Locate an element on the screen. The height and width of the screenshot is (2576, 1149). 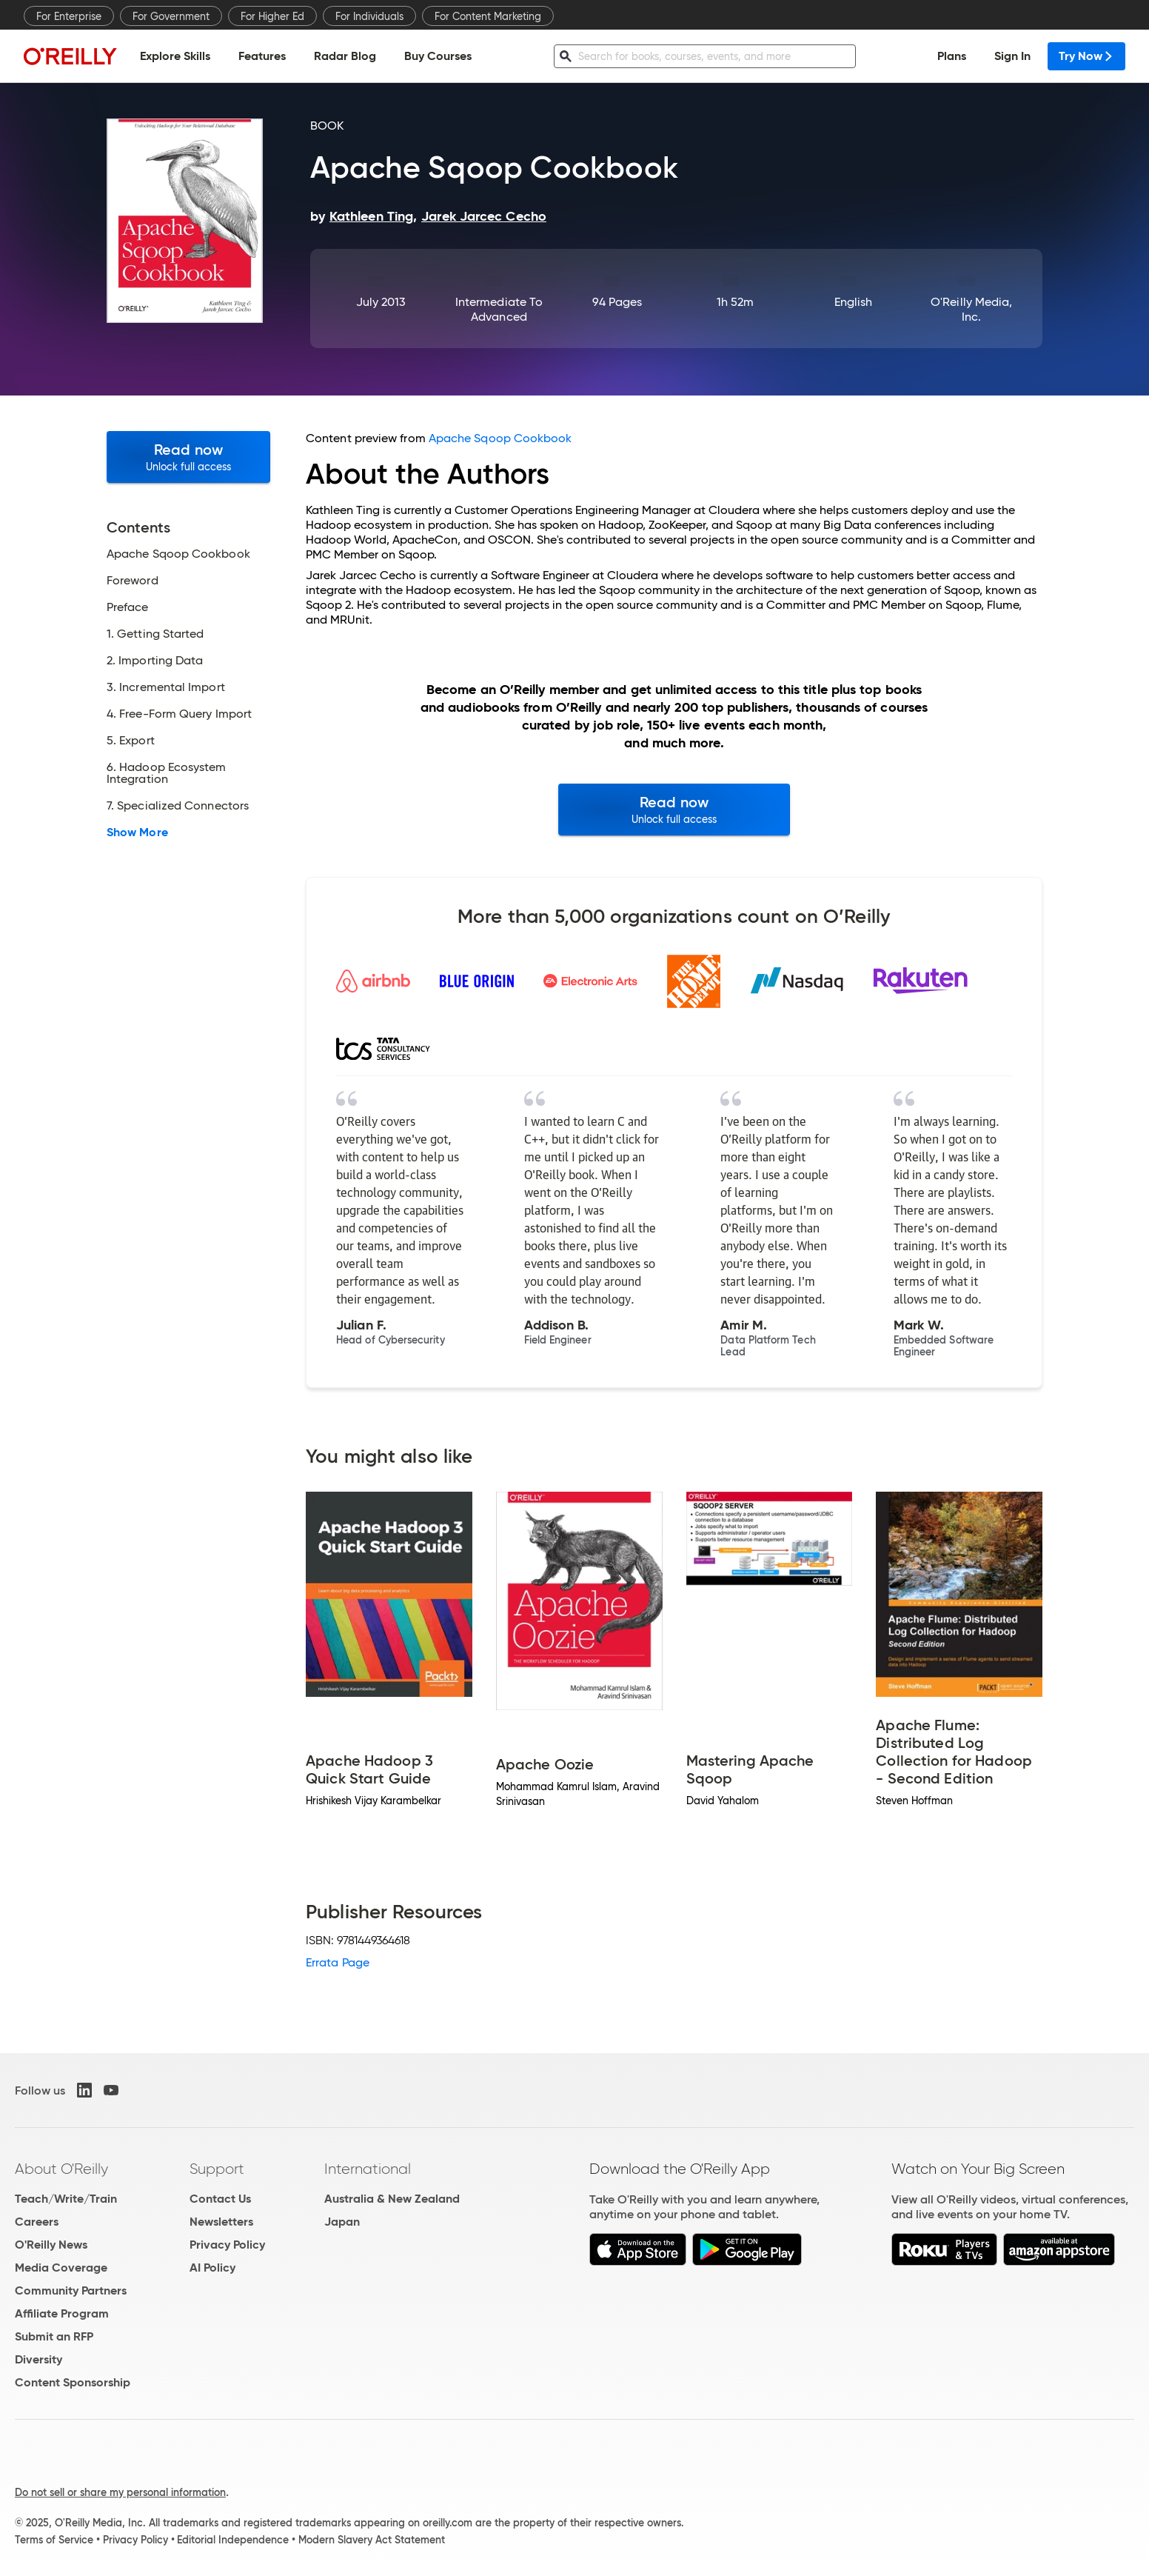
AI Policy is located at coordinates (212, 2267).